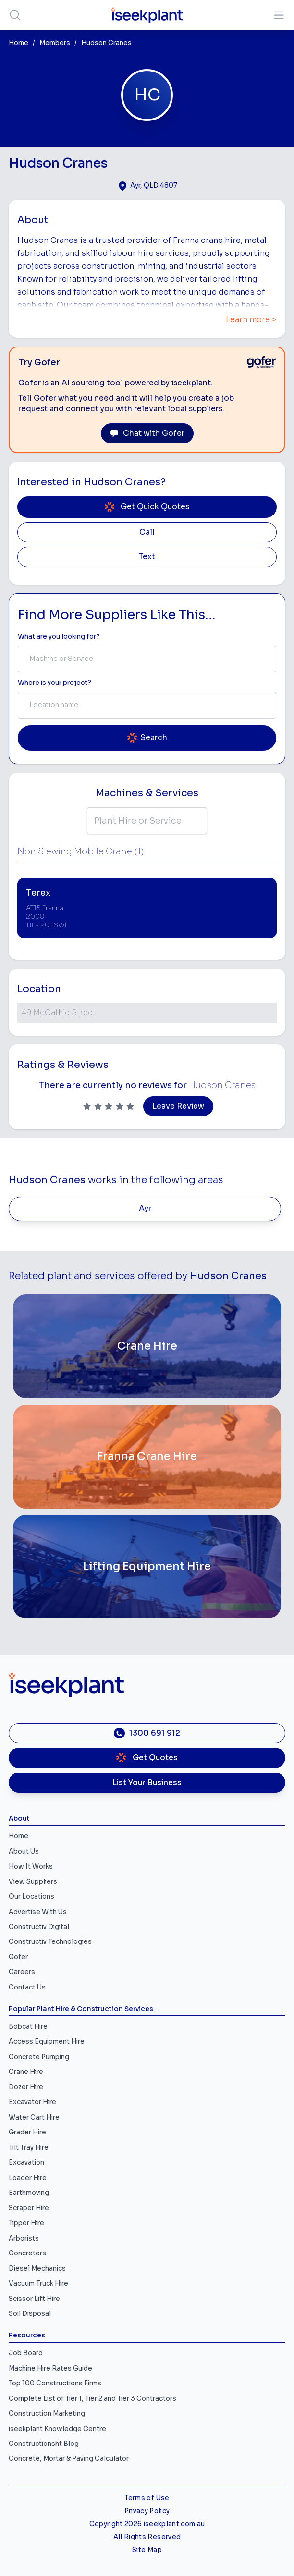  Describe the element at coordinates (251, 319) in the screenshot. I see `Learn more >` at that location.